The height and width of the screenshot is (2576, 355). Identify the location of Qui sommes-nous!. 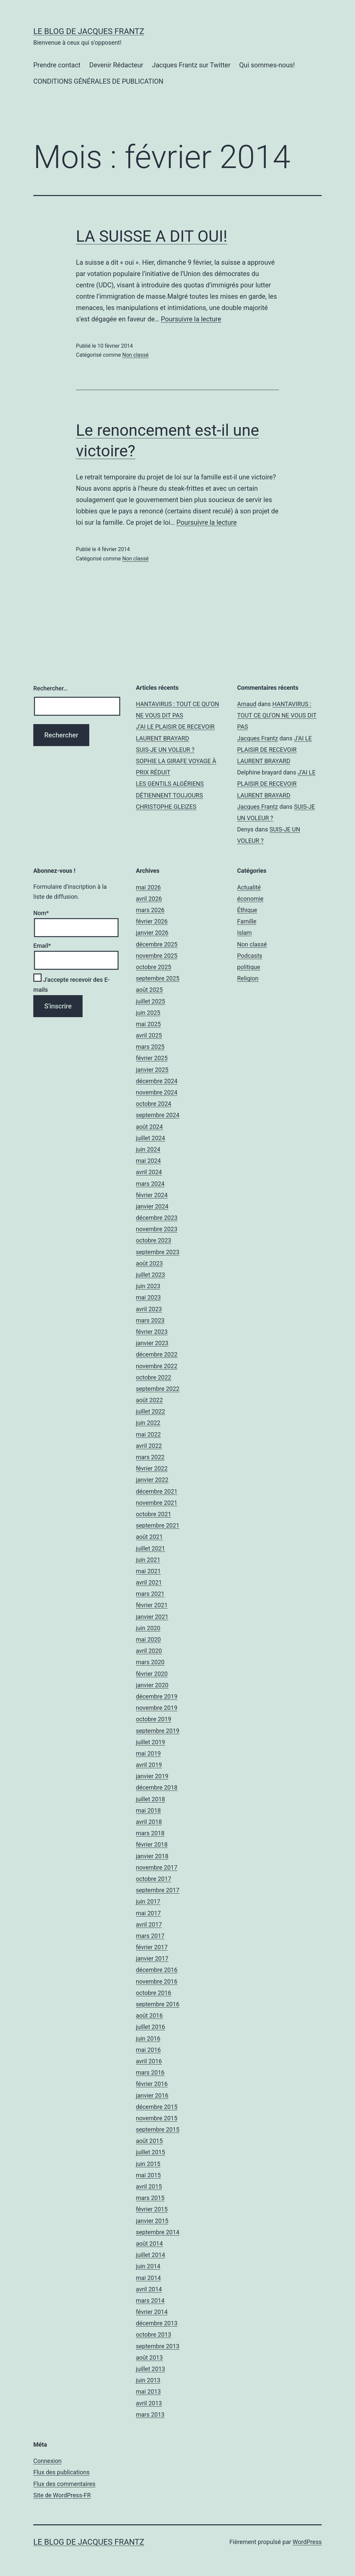
(267, 65).